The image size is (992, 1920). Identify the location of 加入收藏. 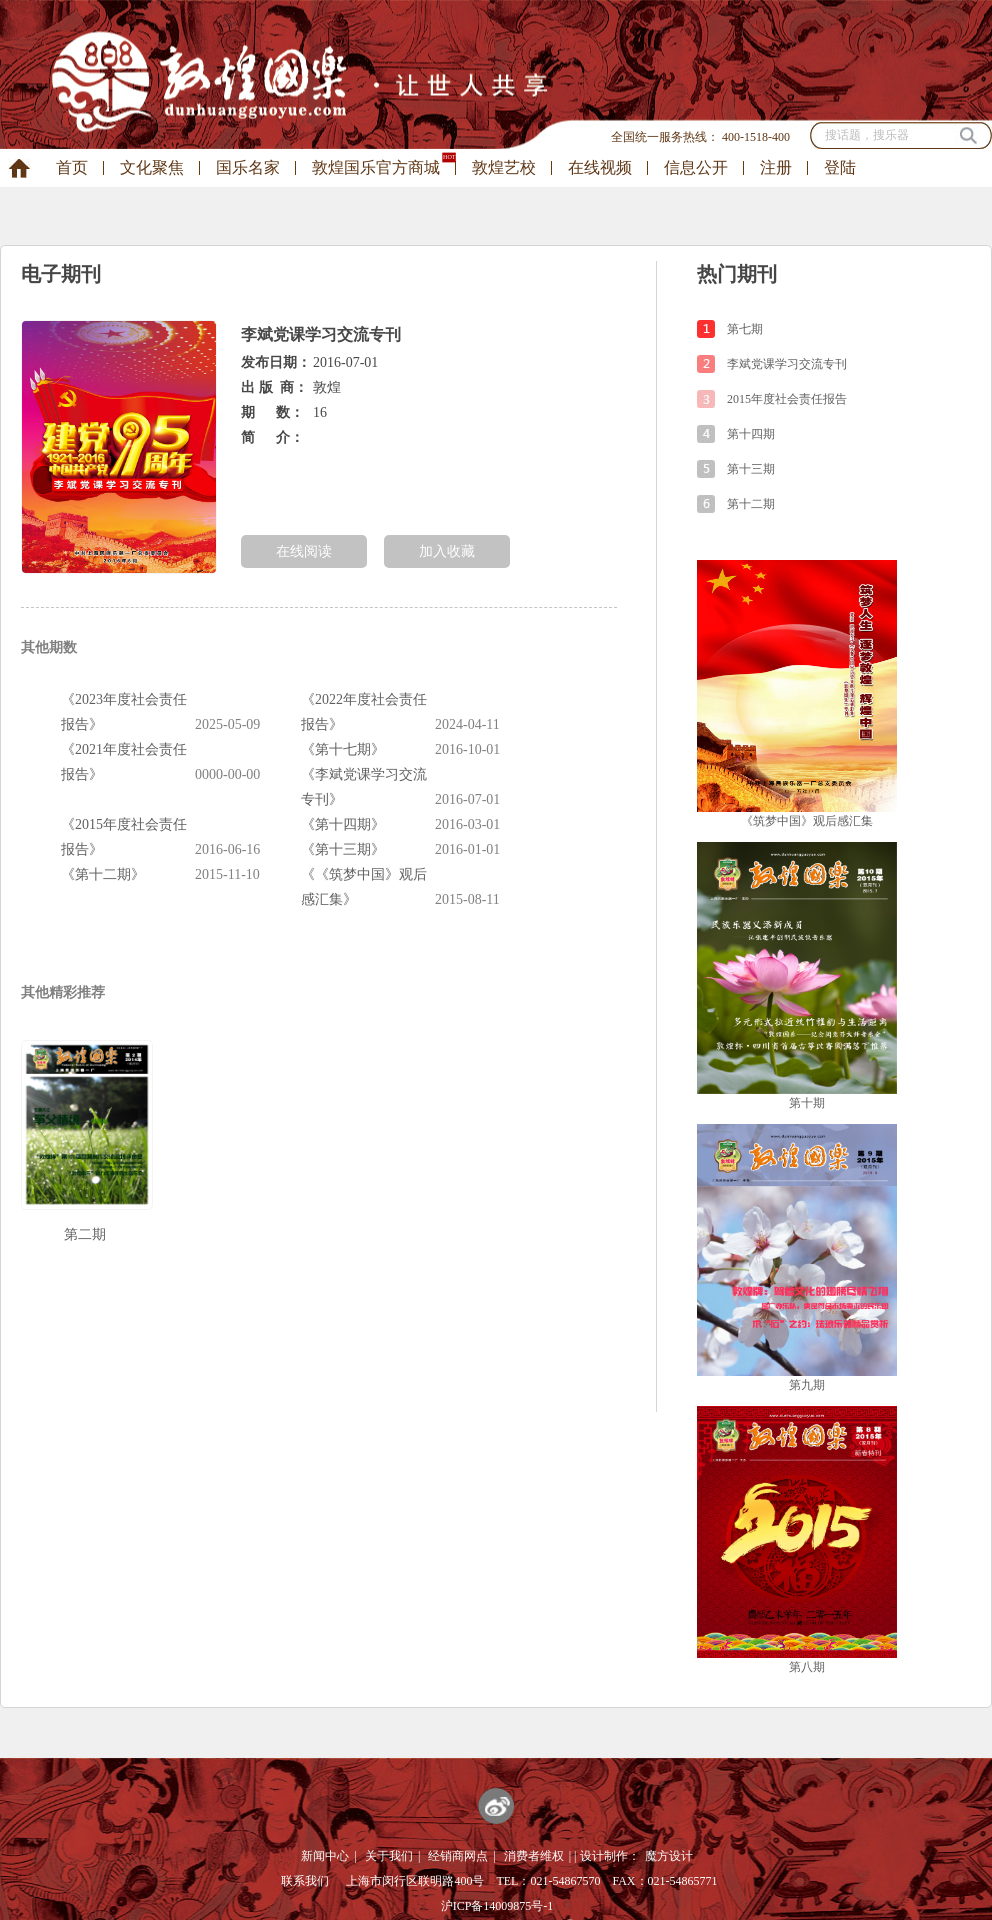
(447, 551).